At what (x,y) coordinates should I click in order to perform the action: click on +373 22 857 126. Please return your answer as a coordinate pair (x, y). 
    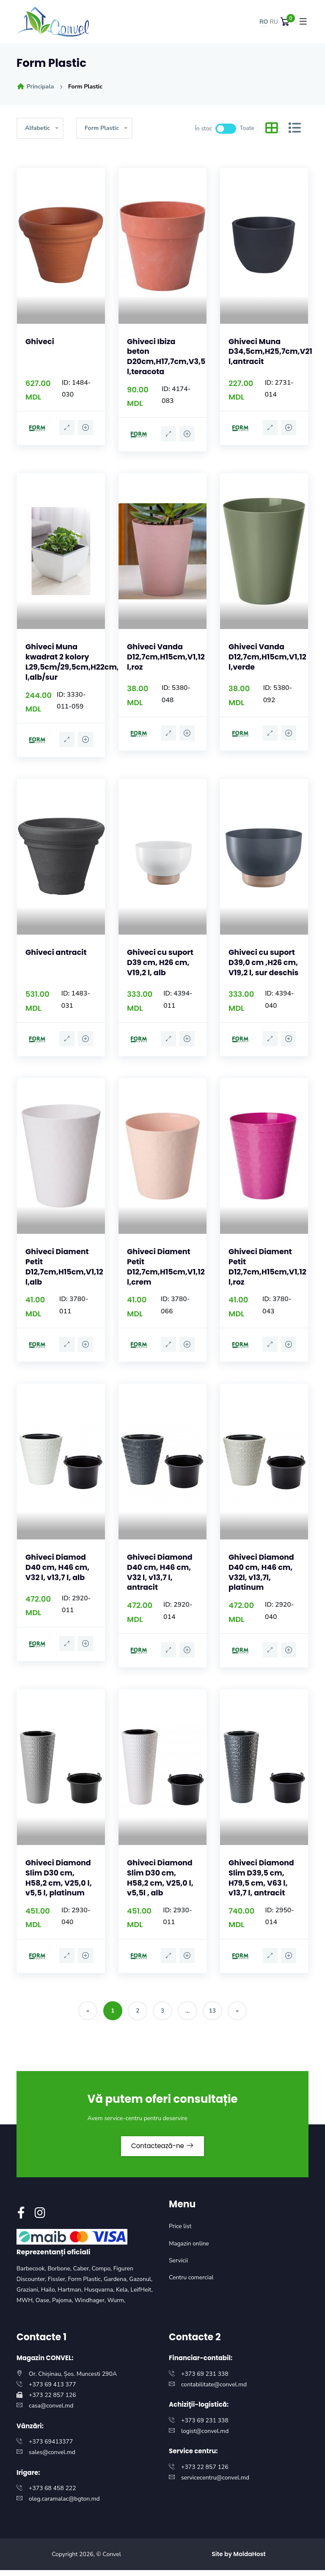
    Looking at the image, I should click on (52, 2401).